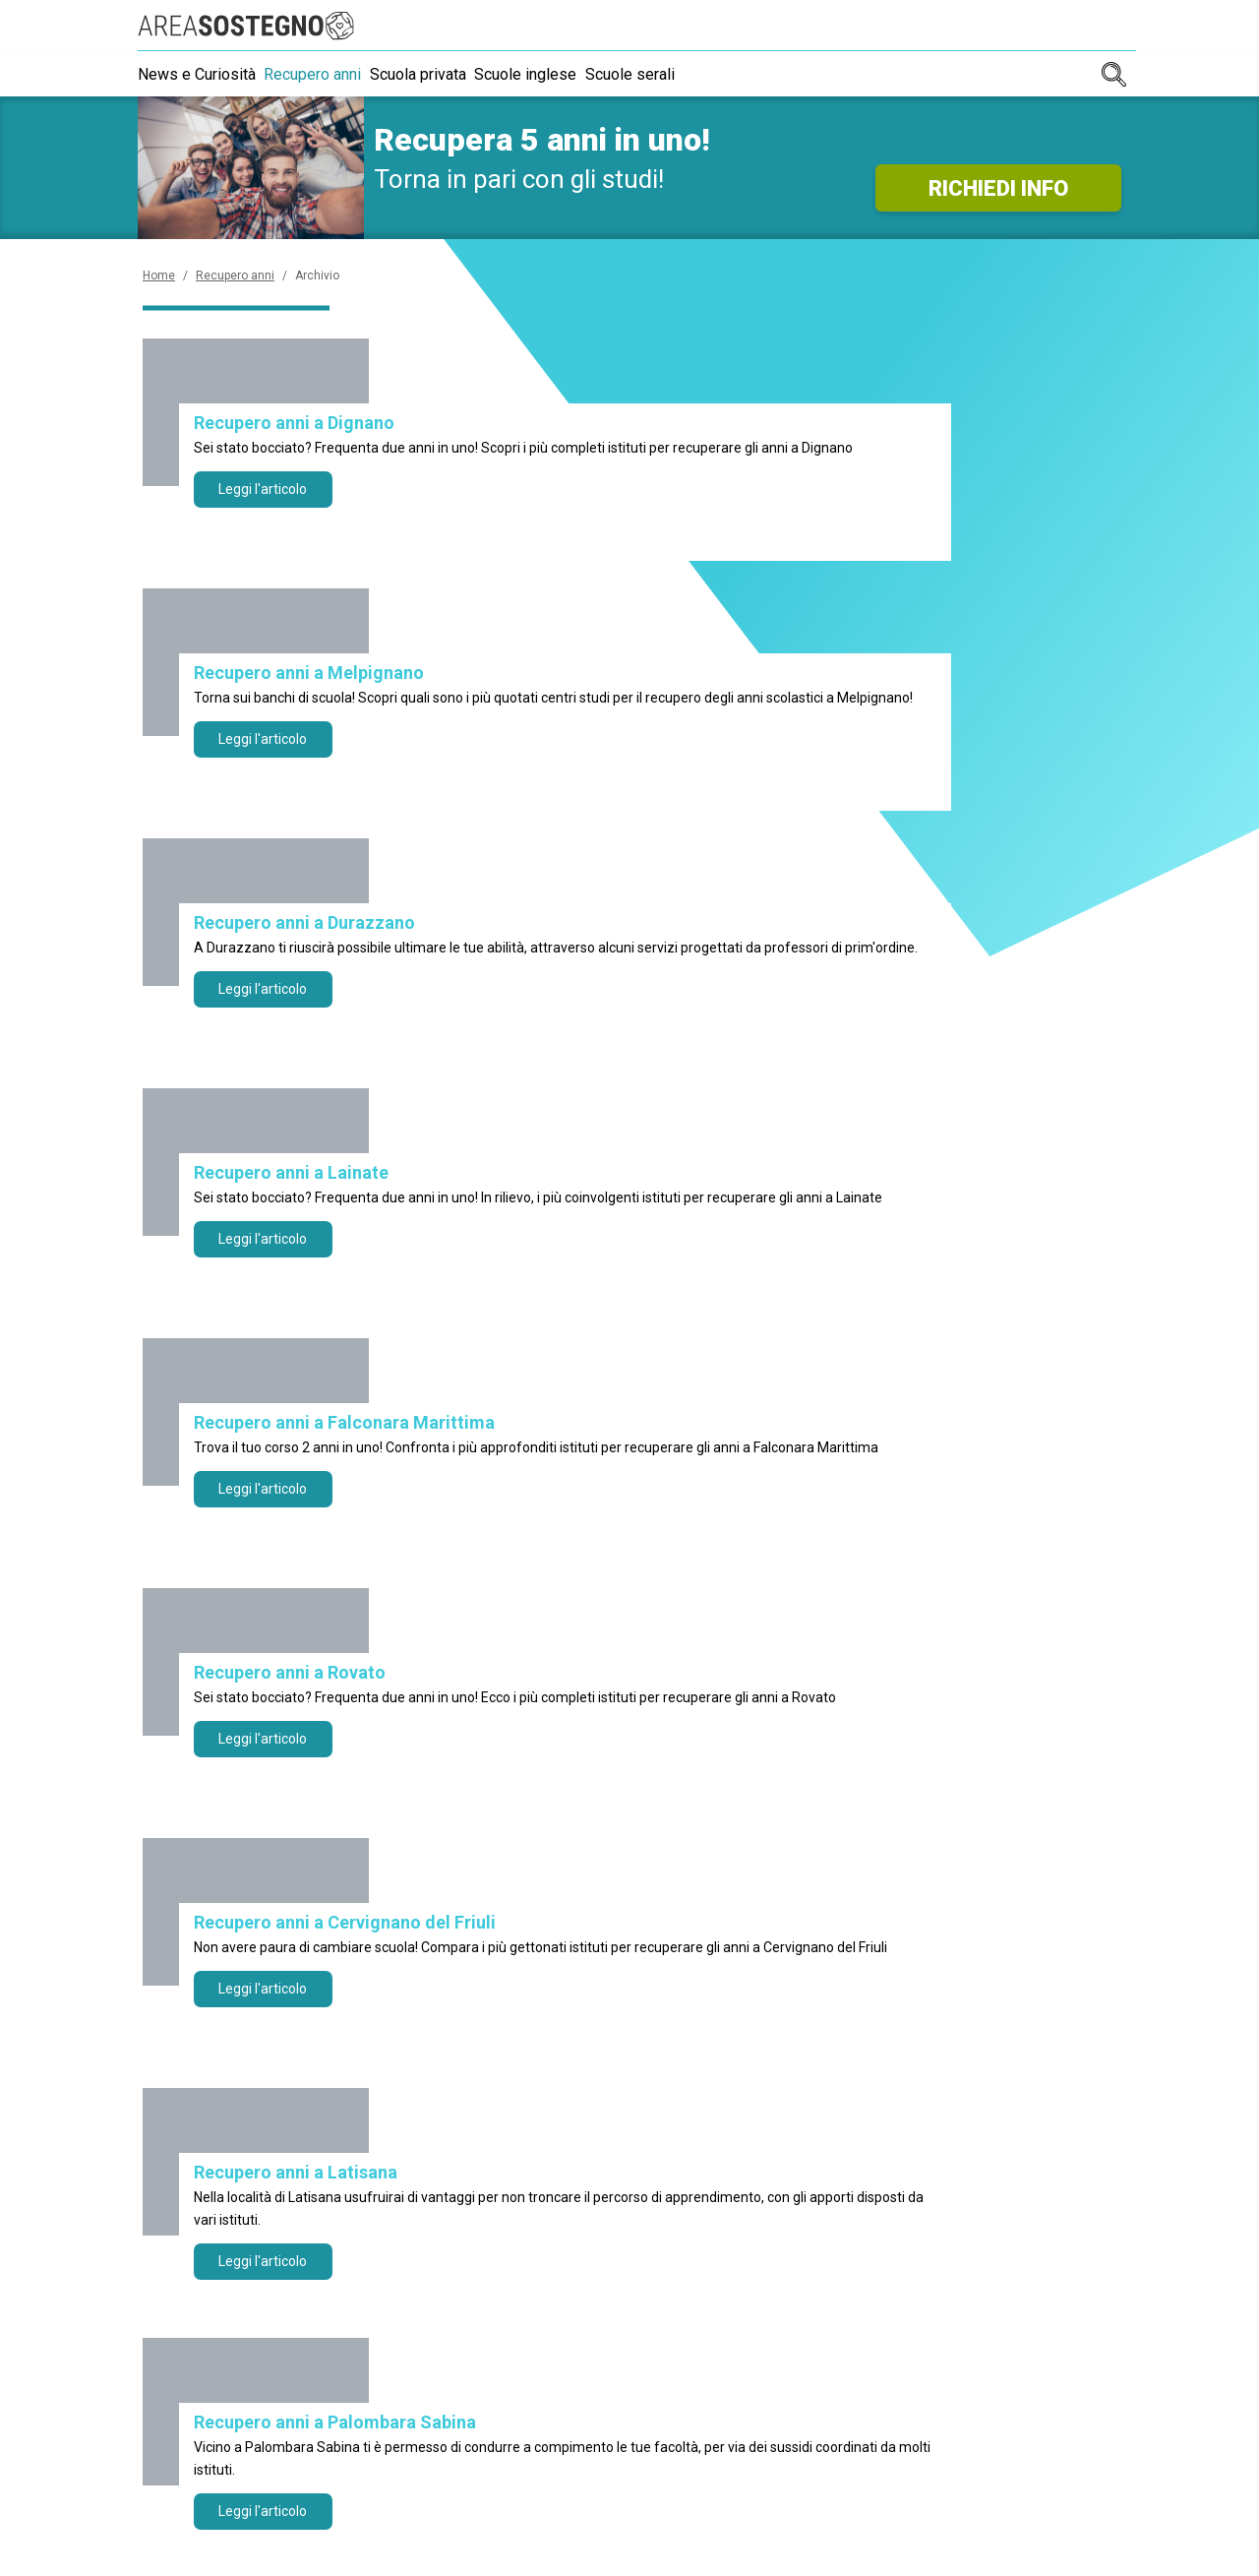 The image size is (1259, 2576). I want to click on PREV, so click(299, 1640).